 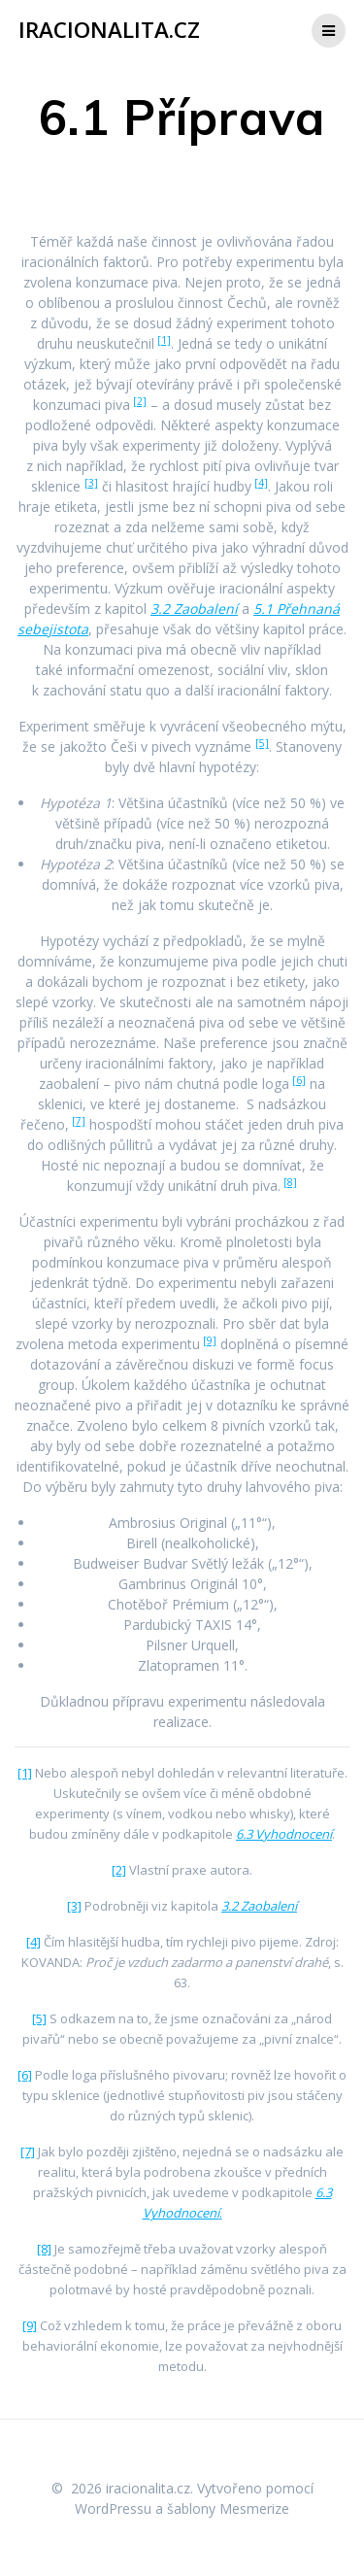 What do you see at coordinates (209, 1340) in the screenshot?
I see `[9]` at bounding box center [209, 1340].